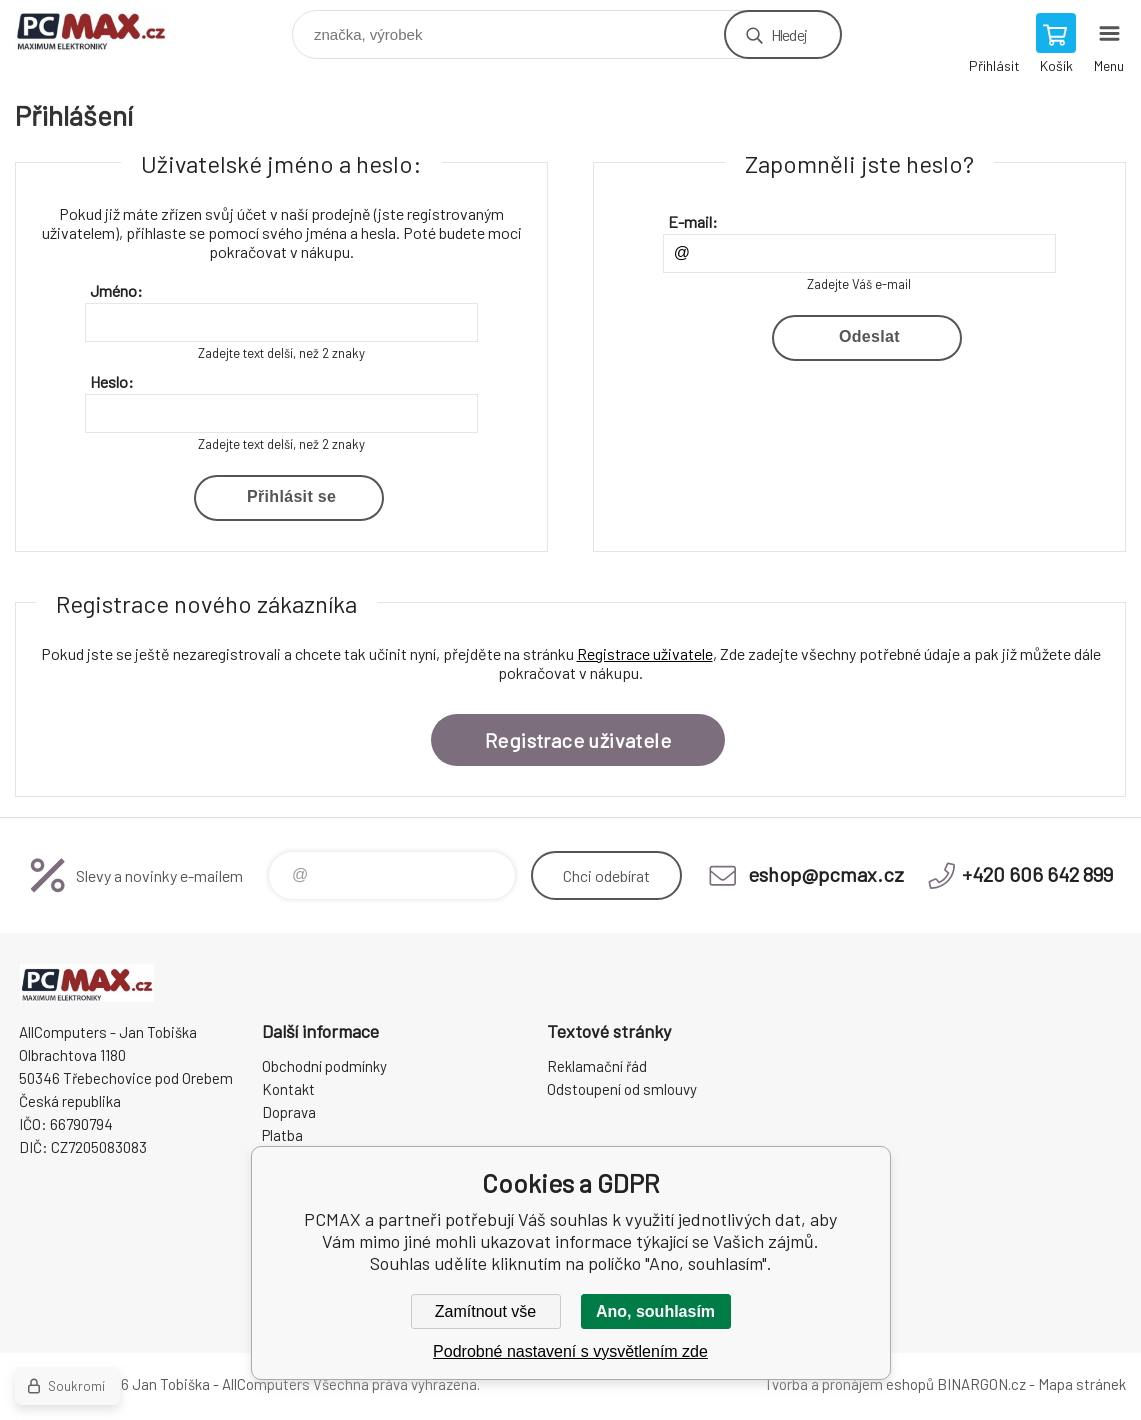  I want to click on Hledej, so click(789, 34).